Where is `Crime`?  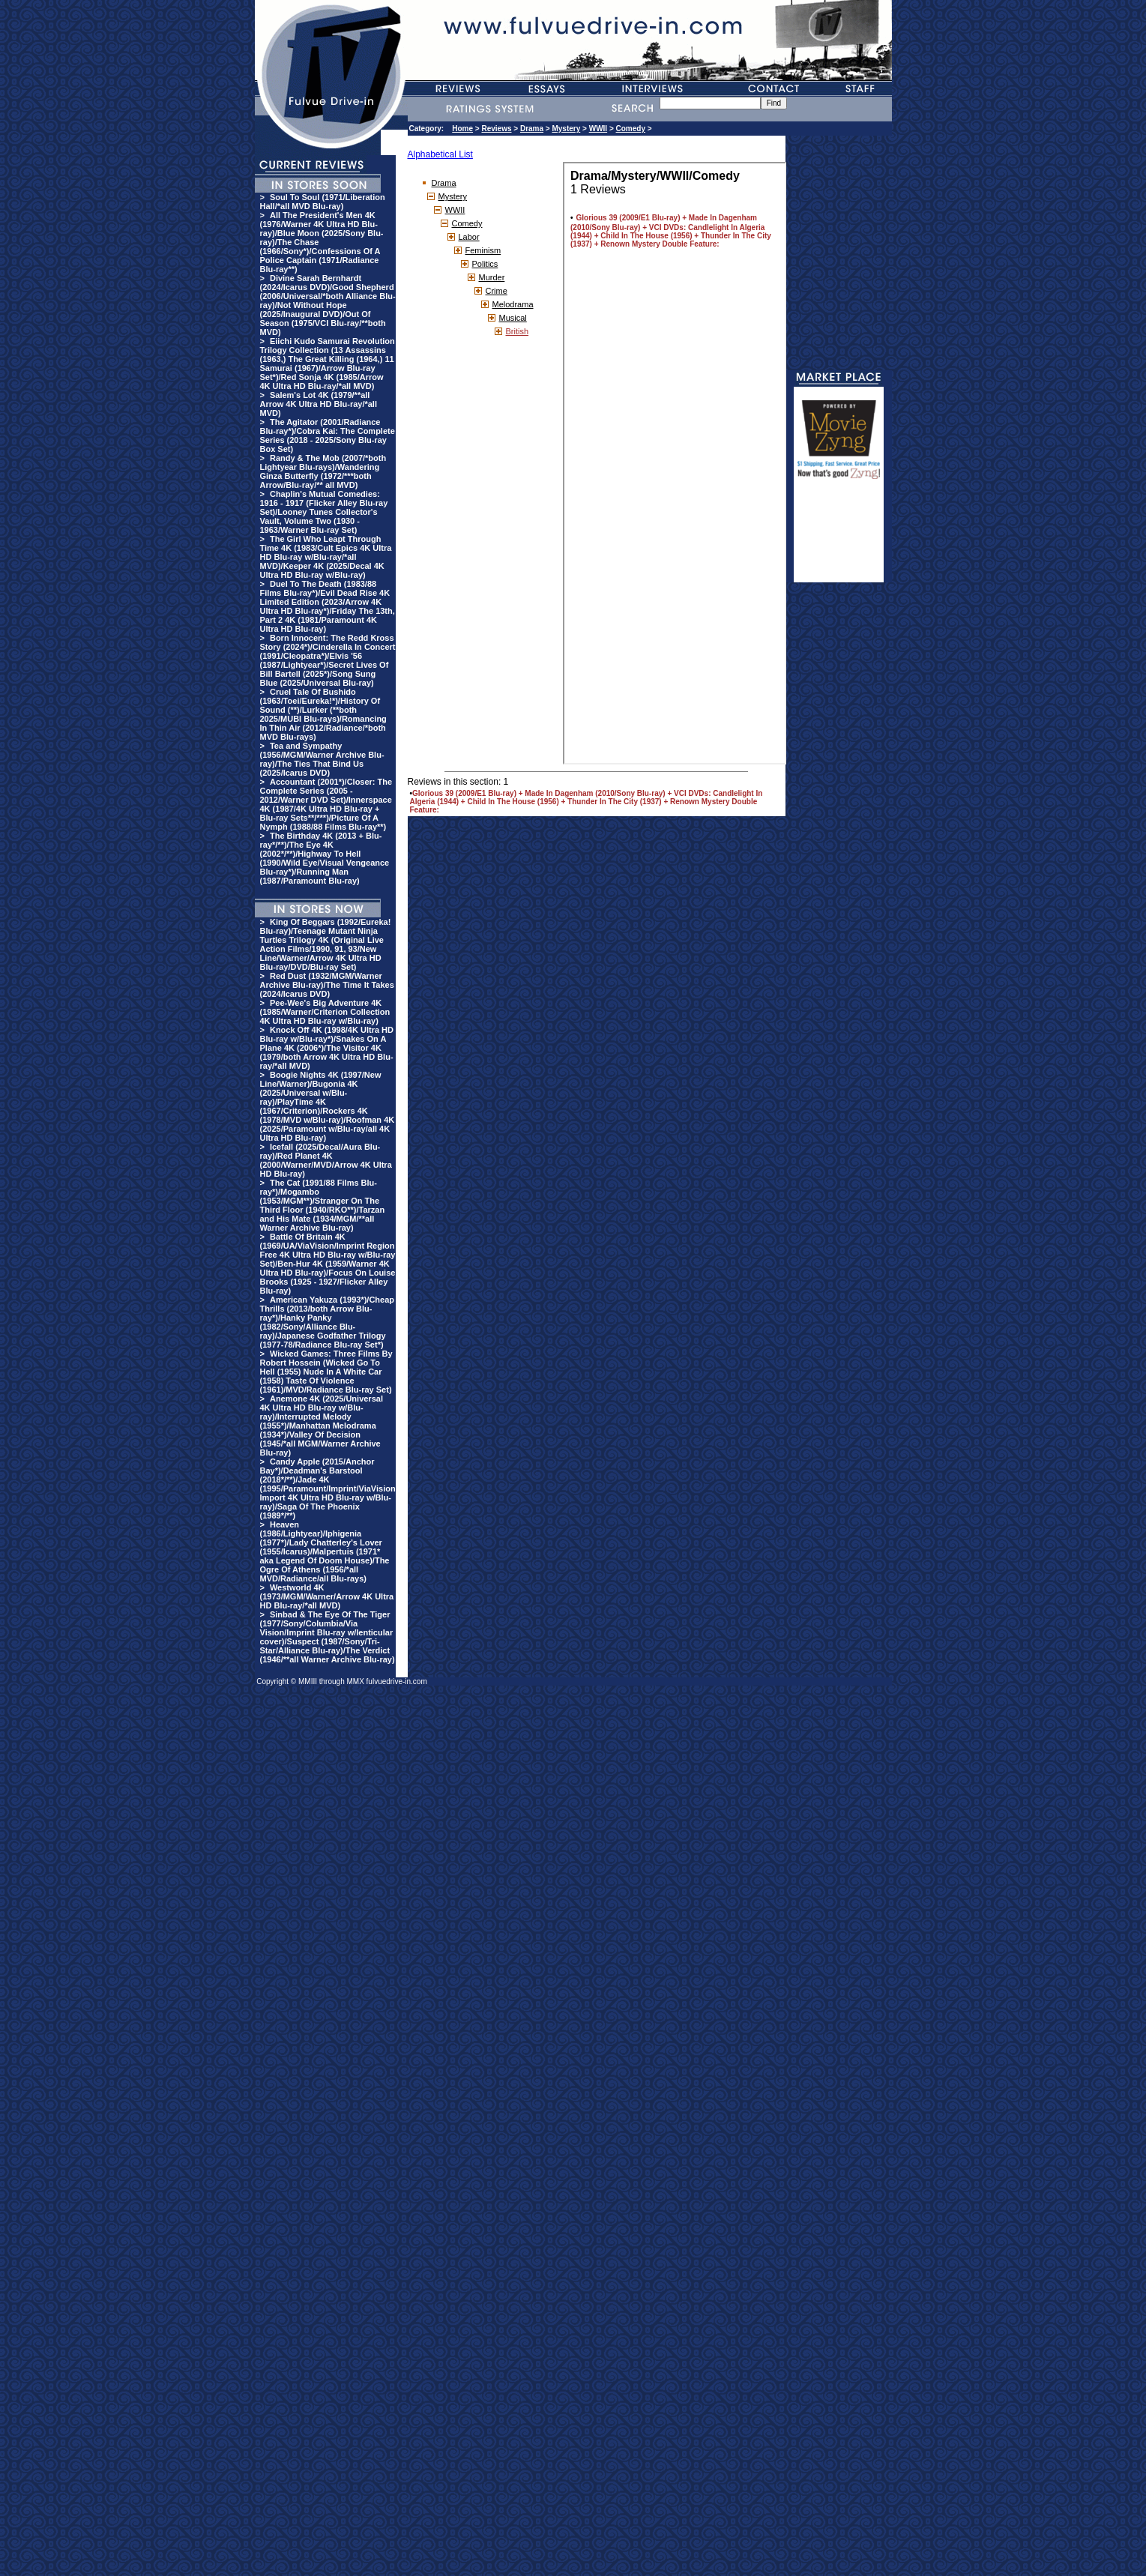
Crime is located at coordinates (496, 290).